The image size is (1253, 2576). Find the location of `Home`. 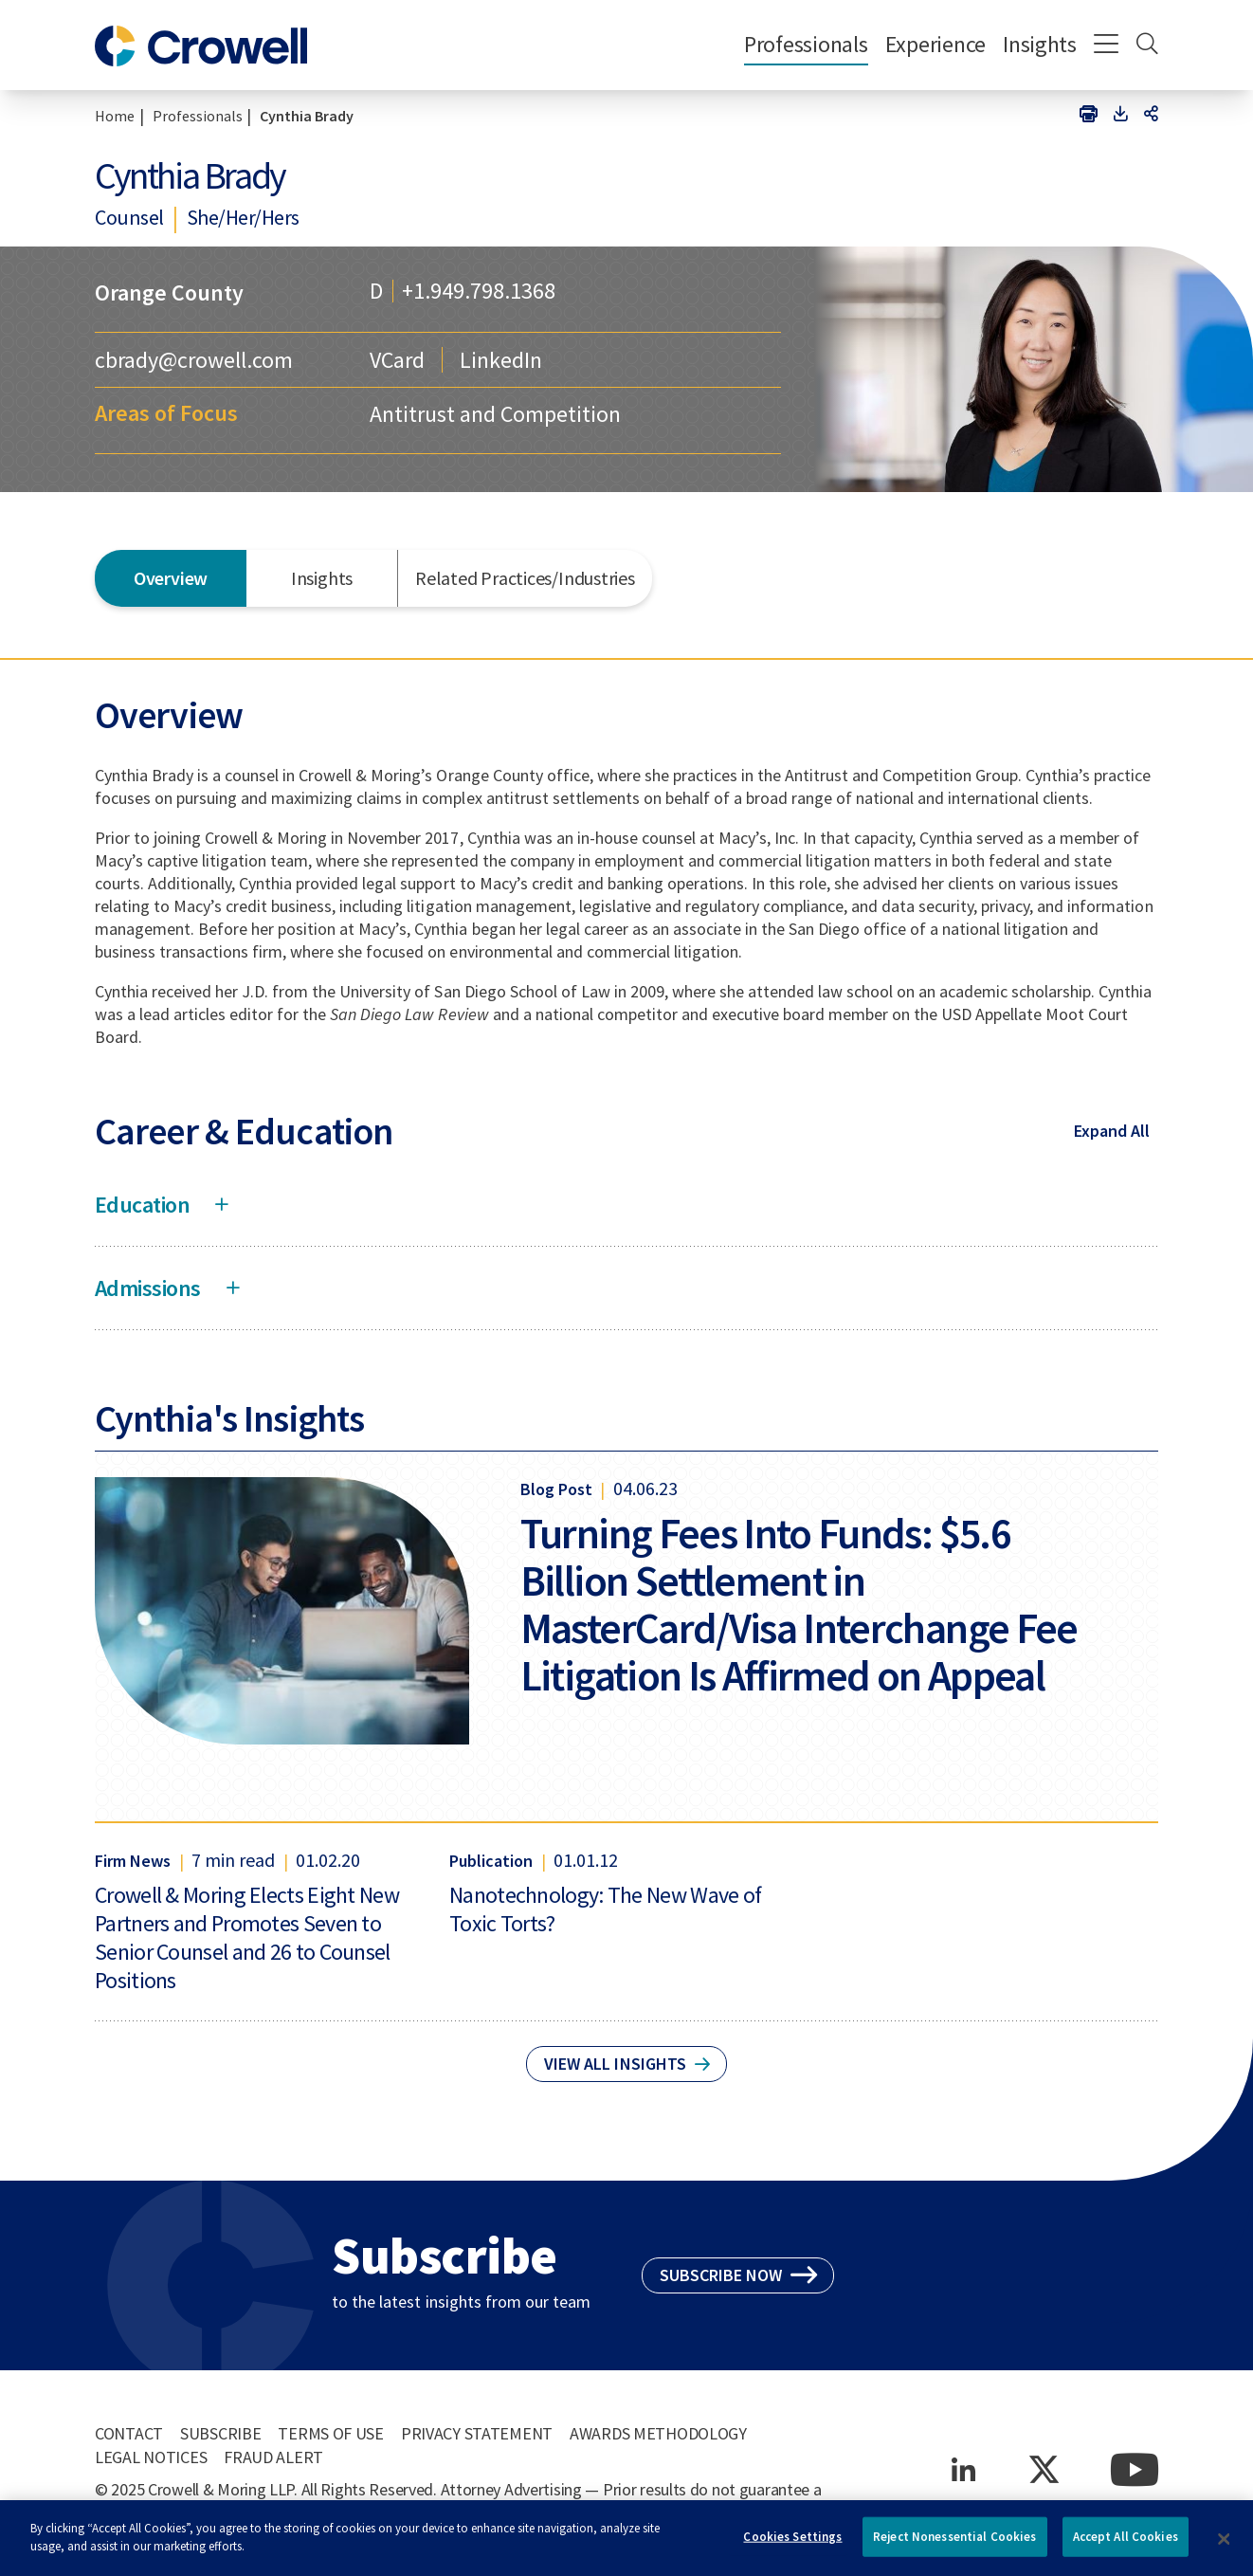

Home is located at coordinates (115, 115).